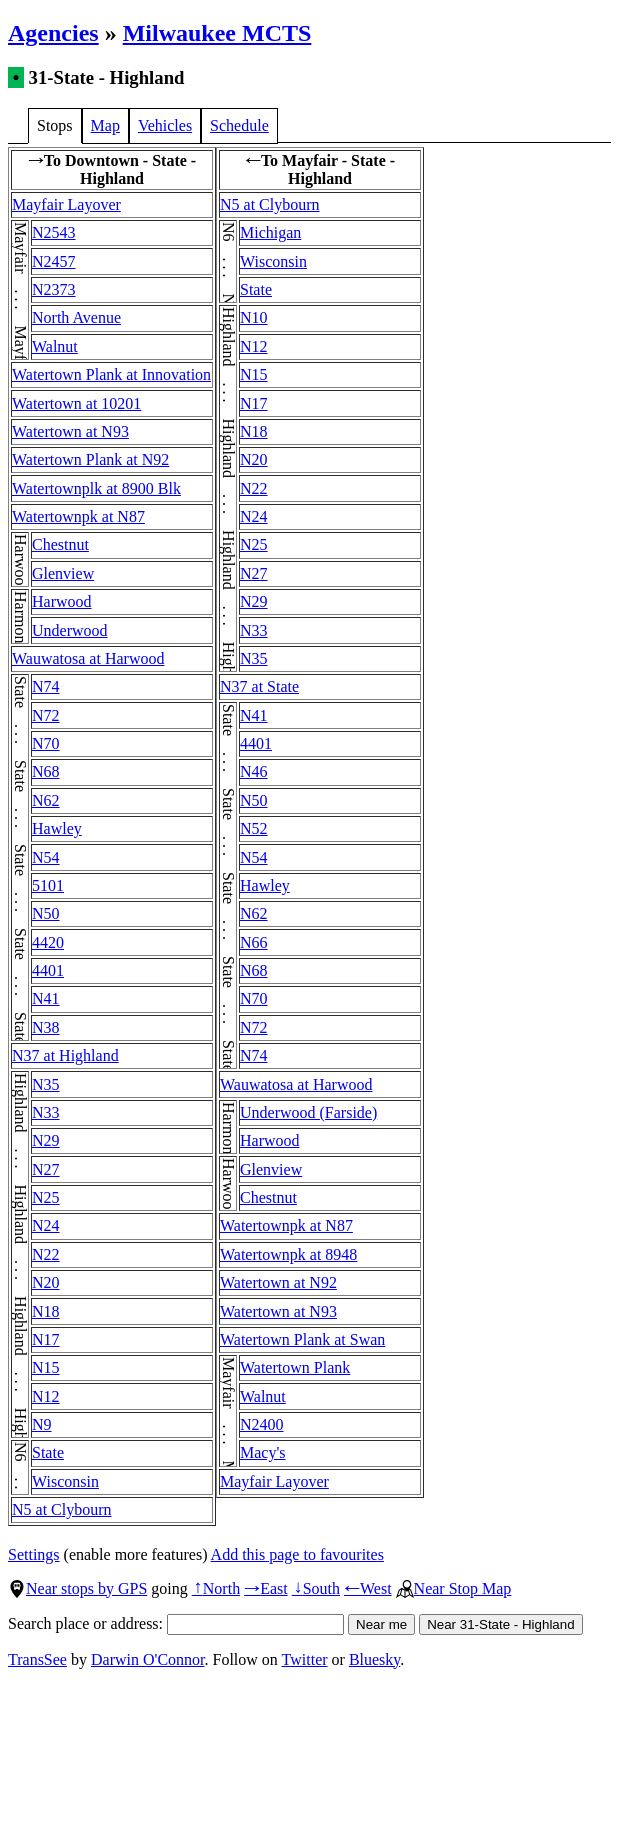 This screenshot has height=1843, width=619. Describe the element at coordinates (46, 913) in the screenshot. I see `N50` at that location.